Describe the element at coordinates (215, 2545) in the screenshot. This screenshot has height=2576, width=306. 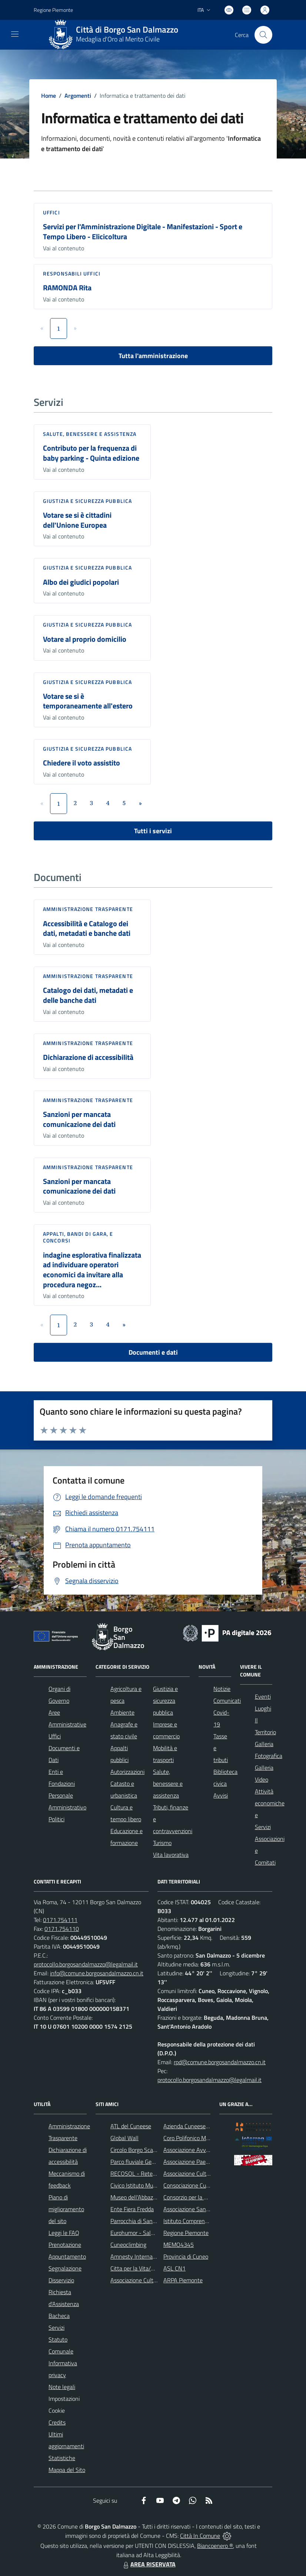
I see `Biancoenero ®` at that location.